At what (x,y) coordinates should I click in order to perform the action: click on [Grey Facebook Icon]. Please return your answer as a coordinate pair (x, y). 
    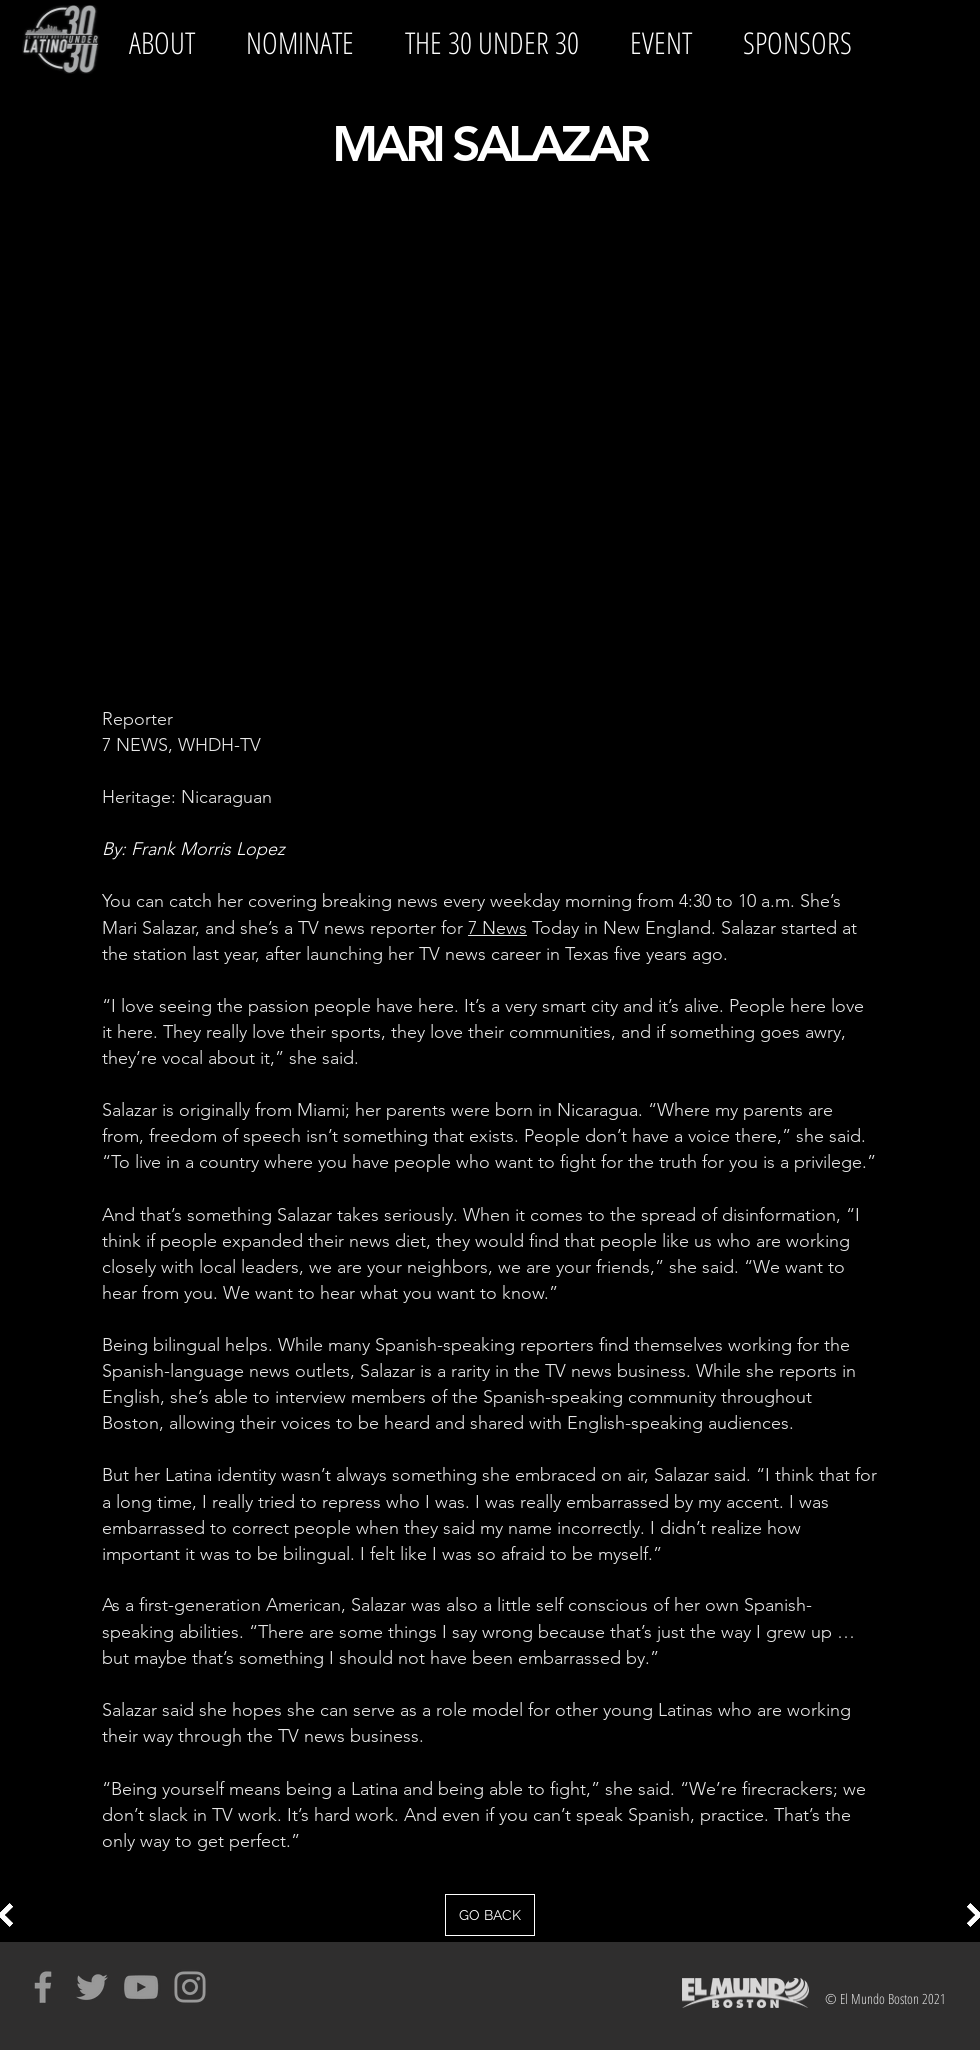
    Looking at the image, I should click on (43, 1987).